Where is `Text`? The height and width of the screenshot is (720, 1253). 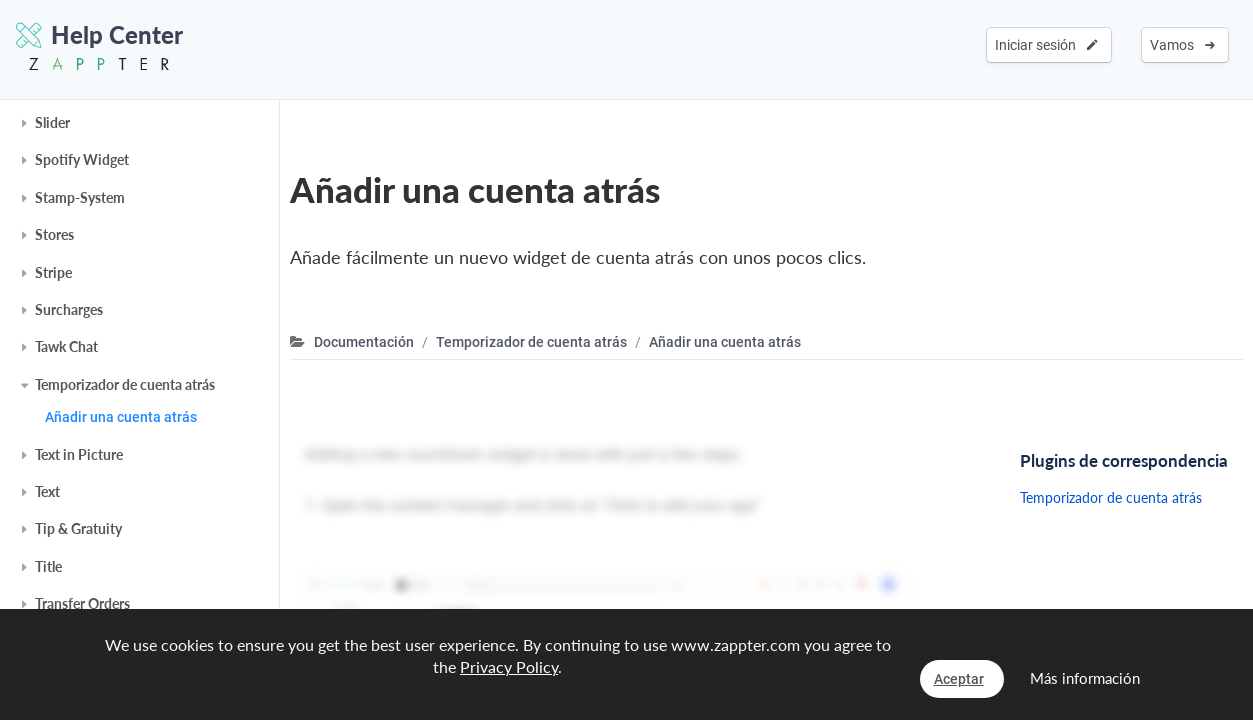 Text is located at coordinates (47, 491).